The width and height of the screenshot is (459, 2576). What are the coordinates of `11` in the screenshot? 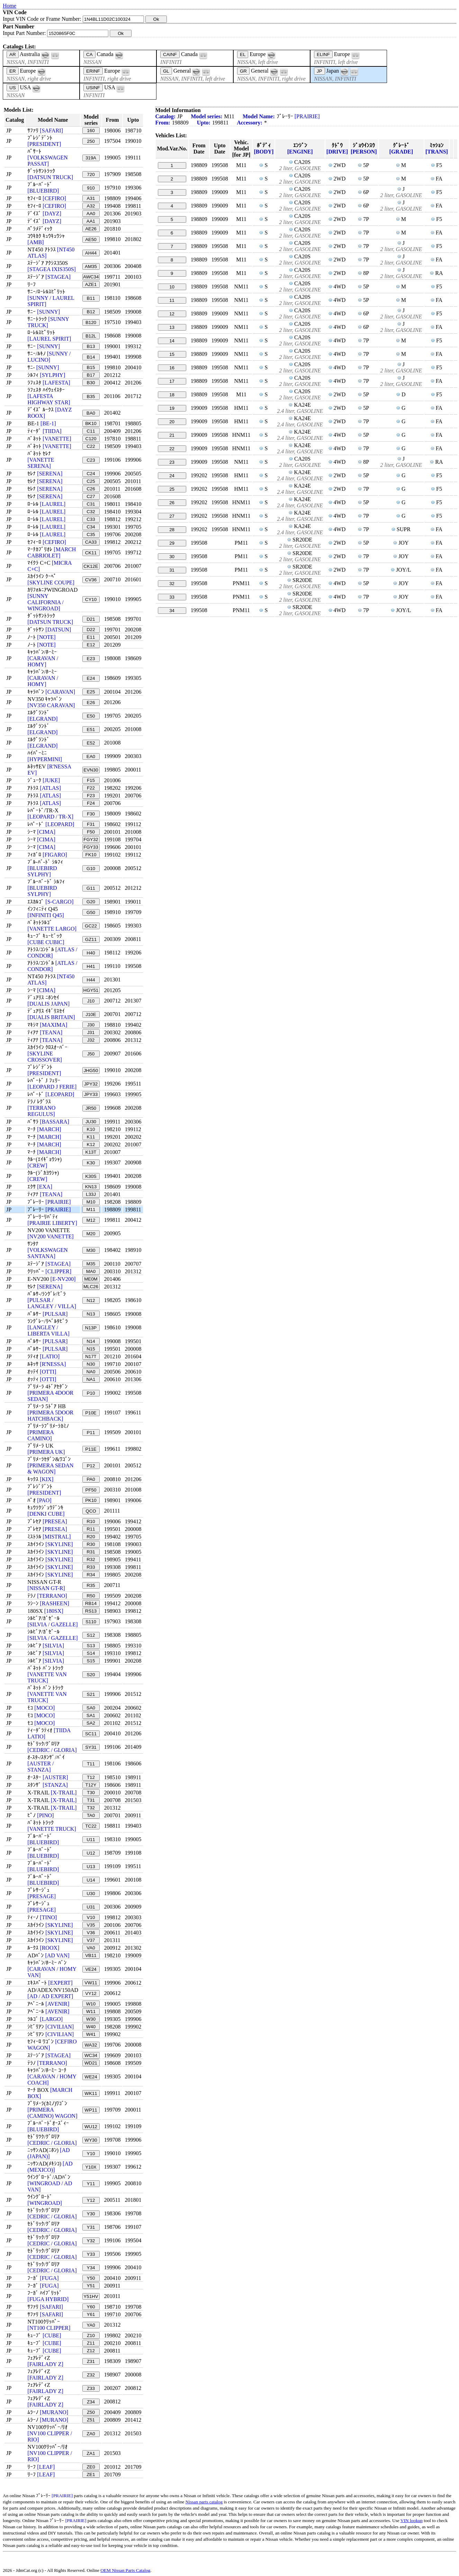 It's located at (171, 300).